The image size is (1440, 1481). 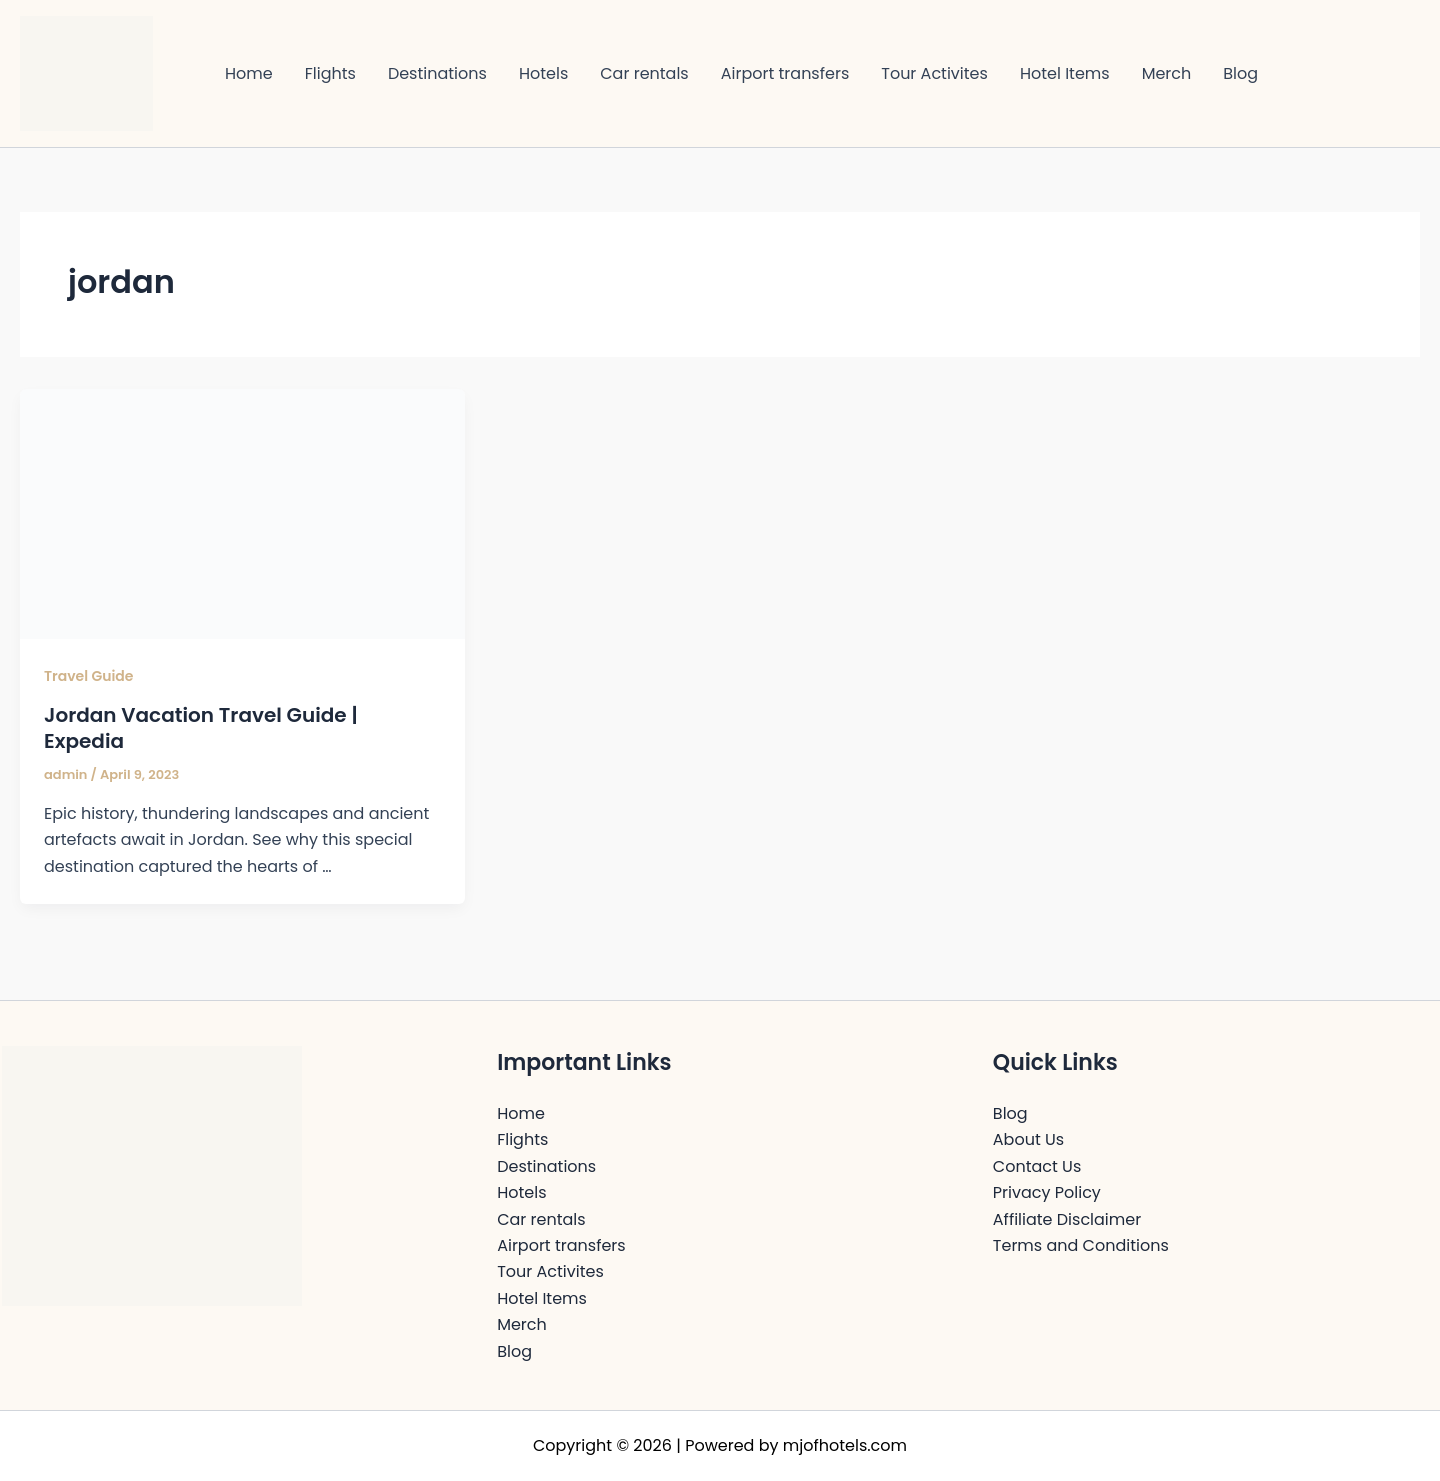 I want to click on About Us, so click(x=1028, y=1139).